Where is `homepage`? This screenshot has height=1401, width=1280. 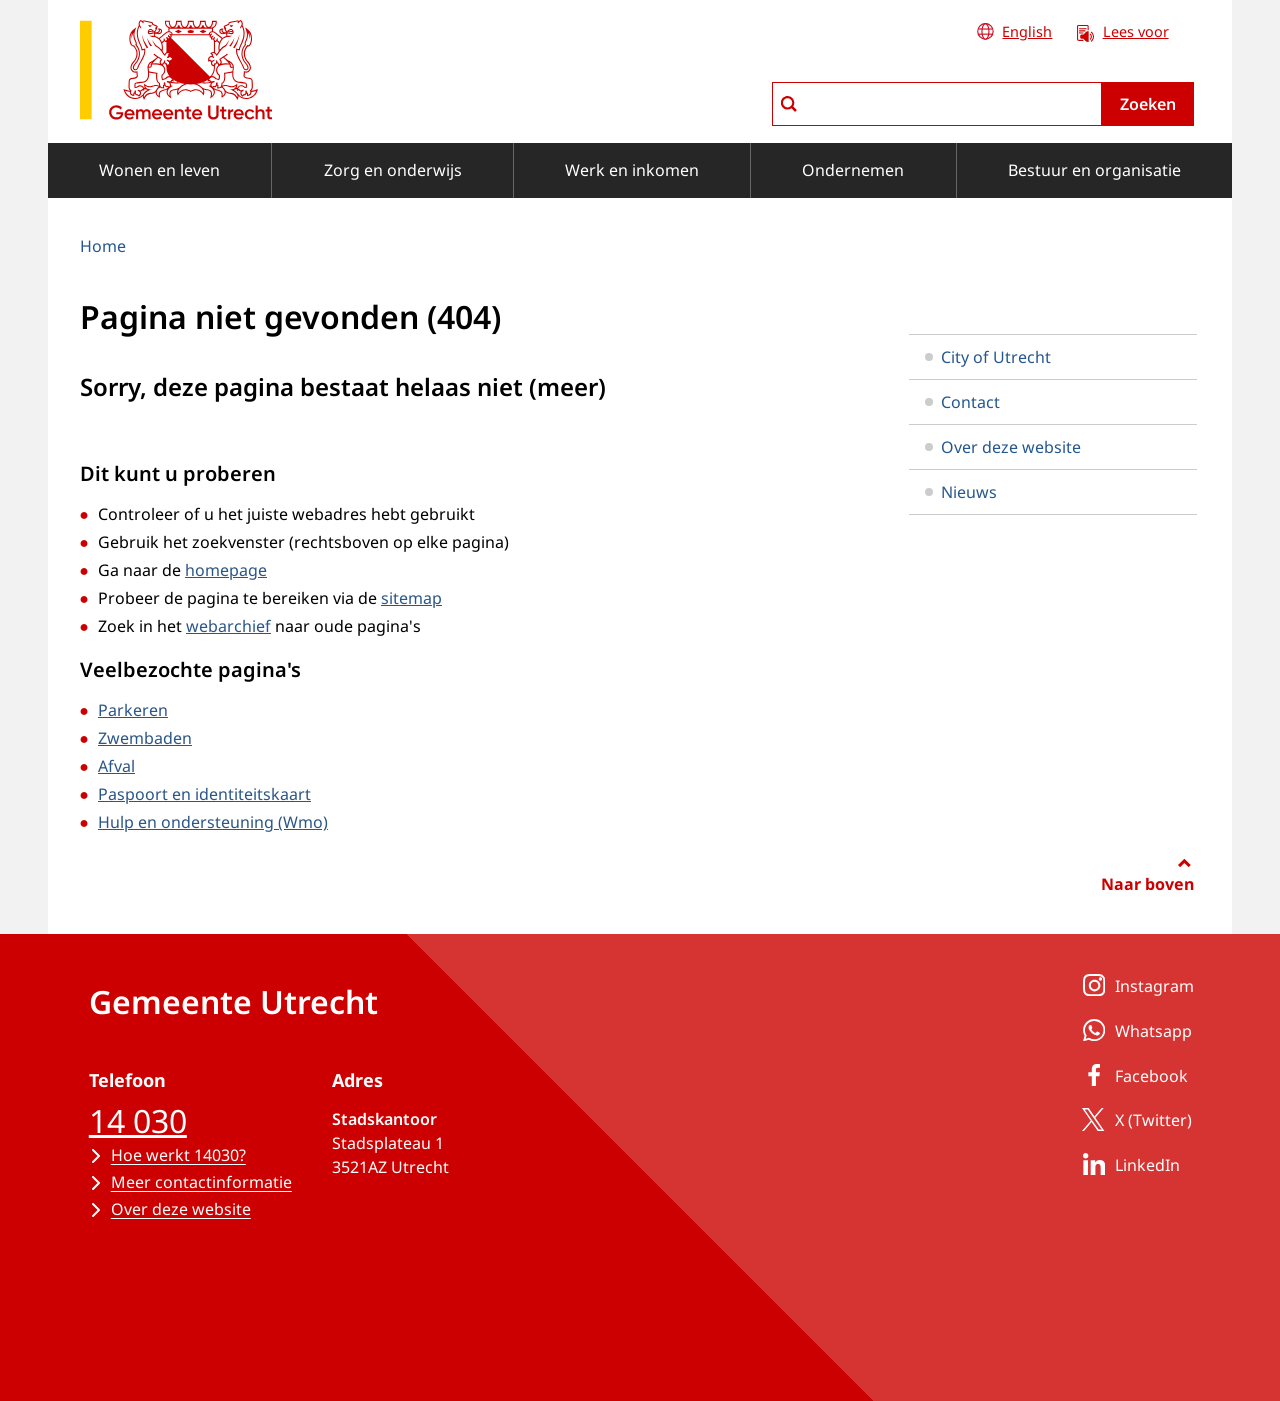
homepage is located at coordinates (226, 570).